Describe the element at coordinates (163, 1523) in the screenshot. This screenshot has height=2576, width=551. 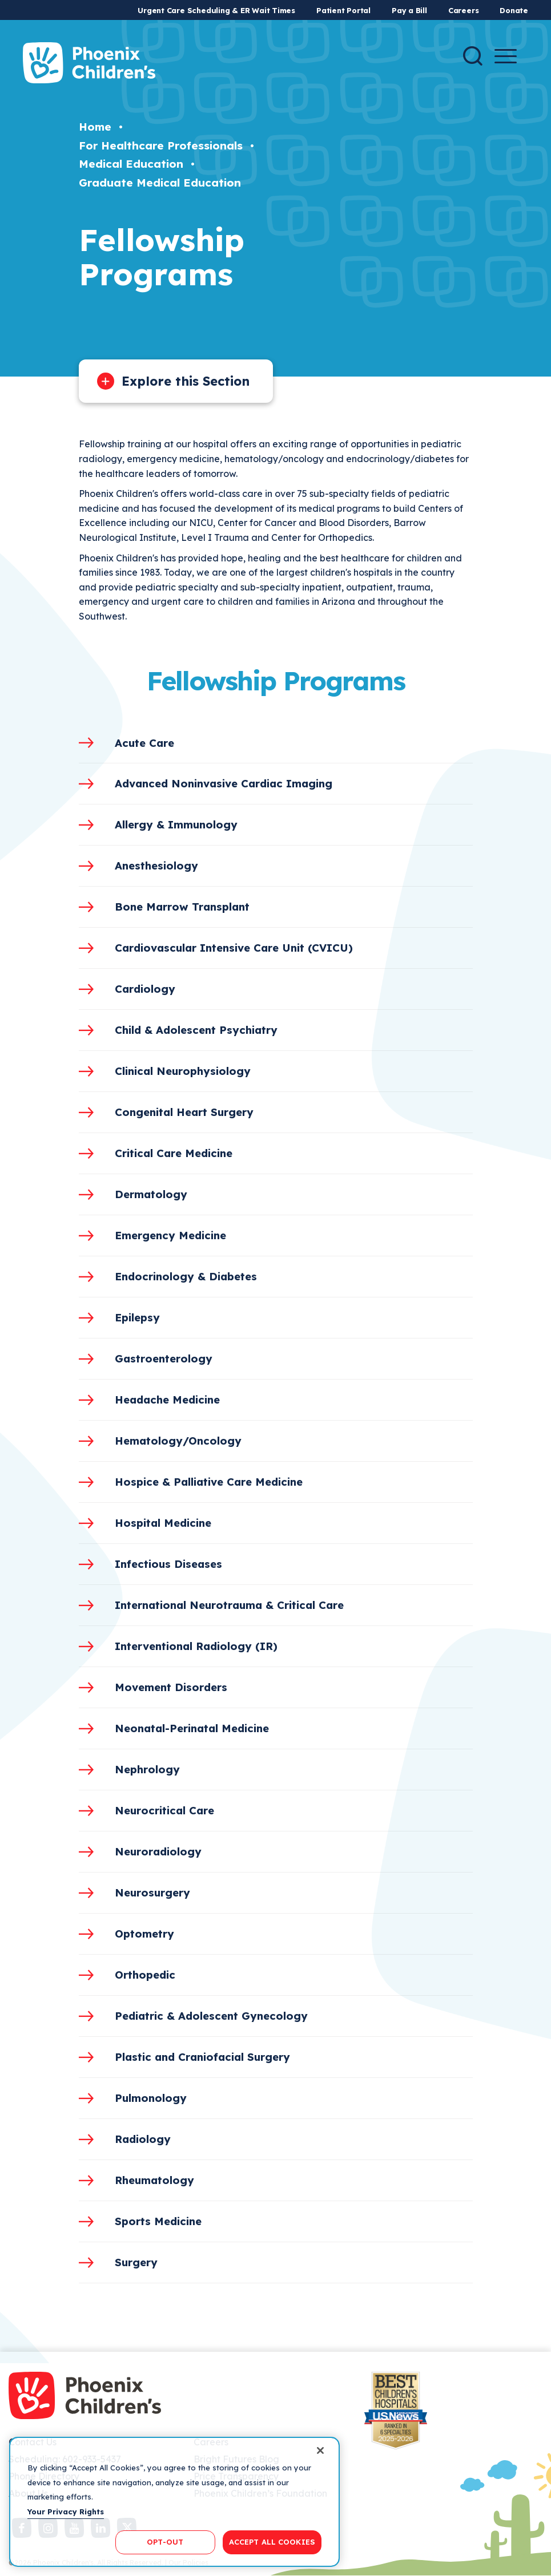
I see `Hospital Medicine` at that location.